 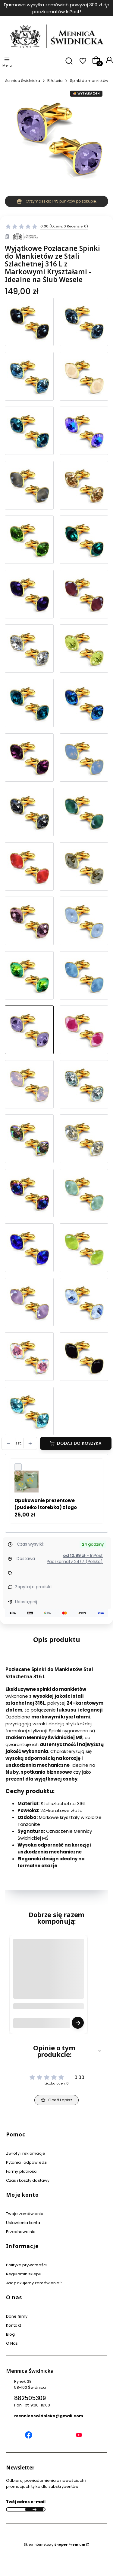 I want to click on [Mennica Świdnicka Facebook], so click(x=28, y=2435).